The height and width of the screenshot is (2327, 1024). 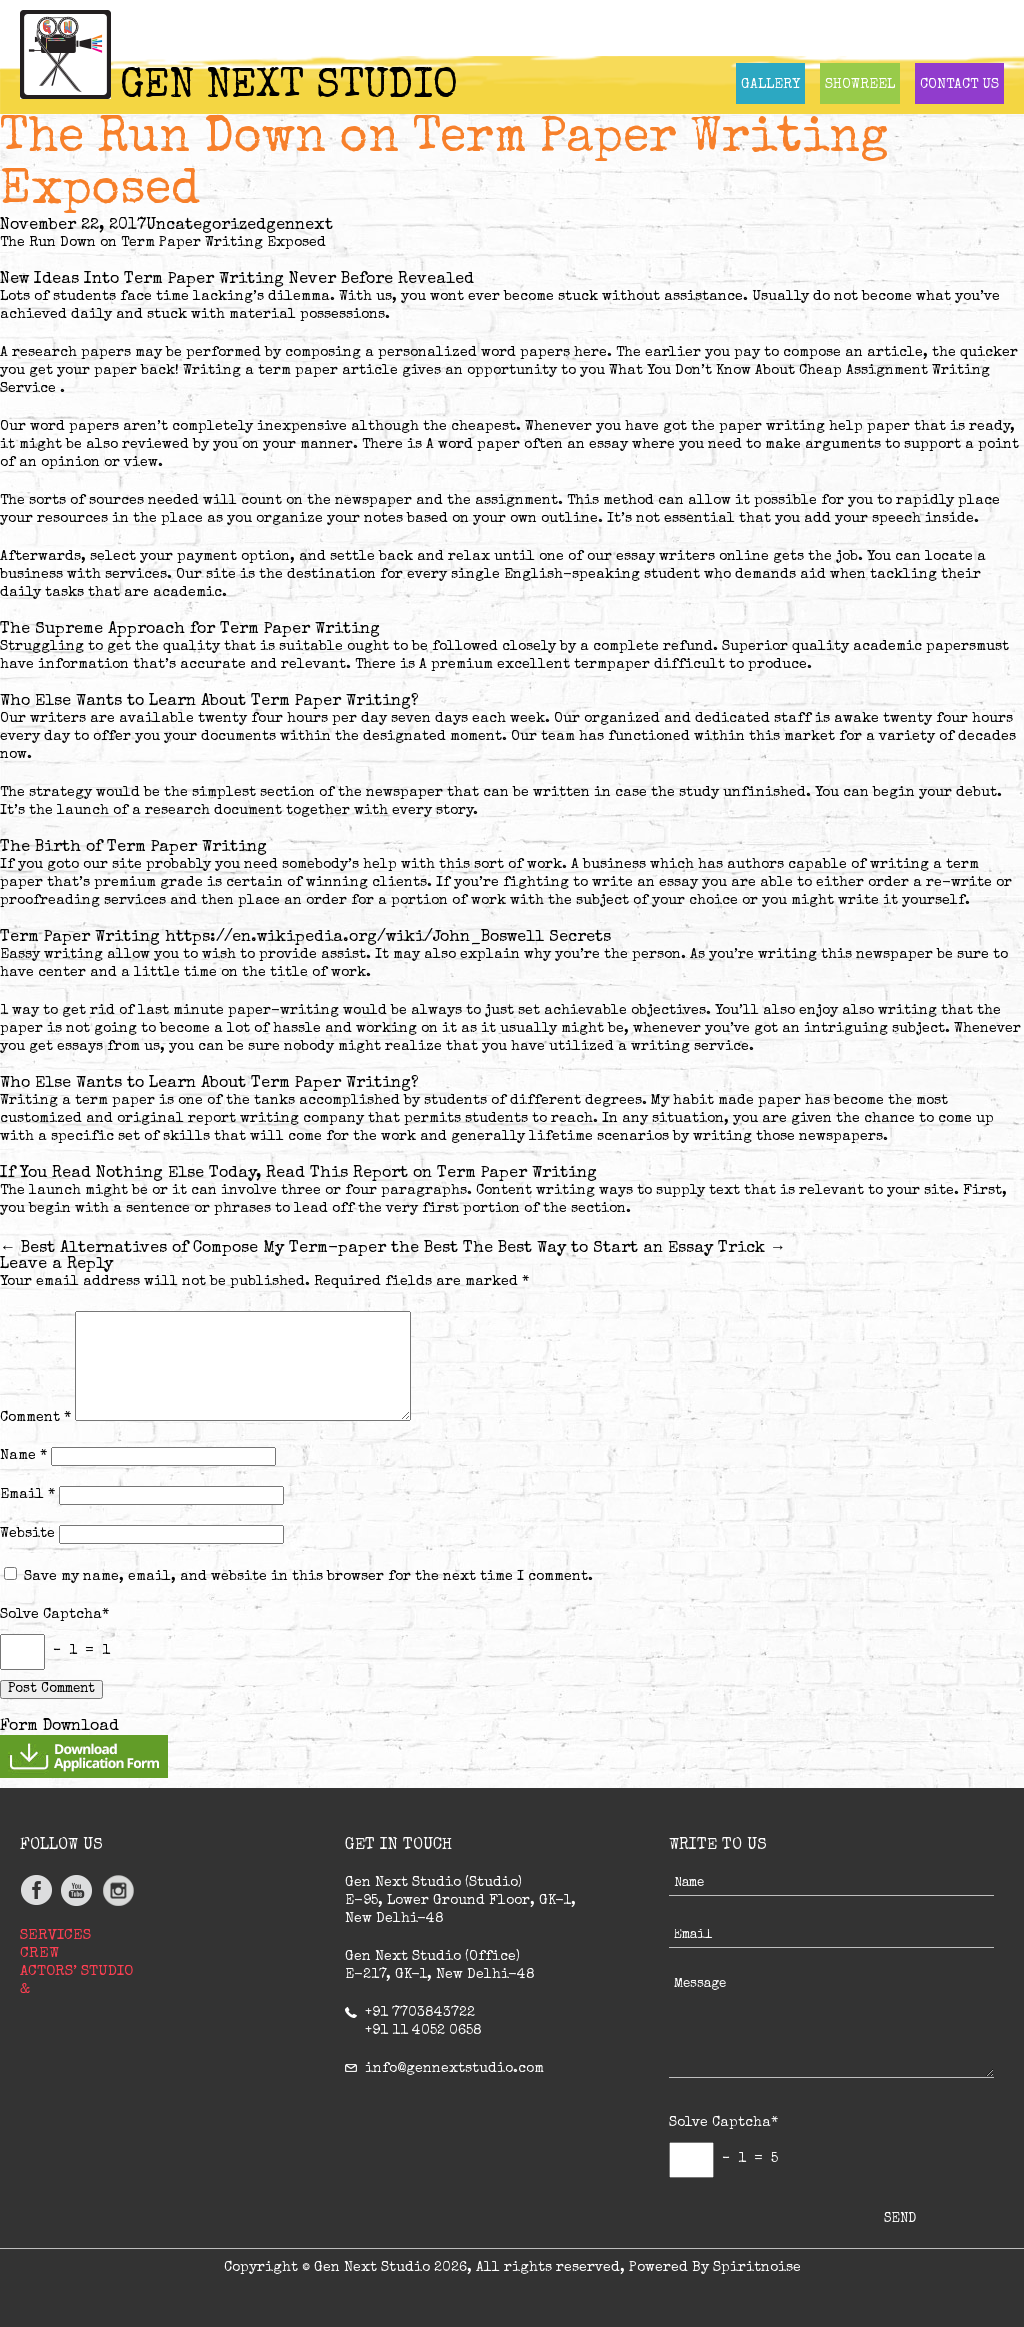 I want to click on the Best The Best Way to Start an Essay Trick, so click(x=588, y=1249).